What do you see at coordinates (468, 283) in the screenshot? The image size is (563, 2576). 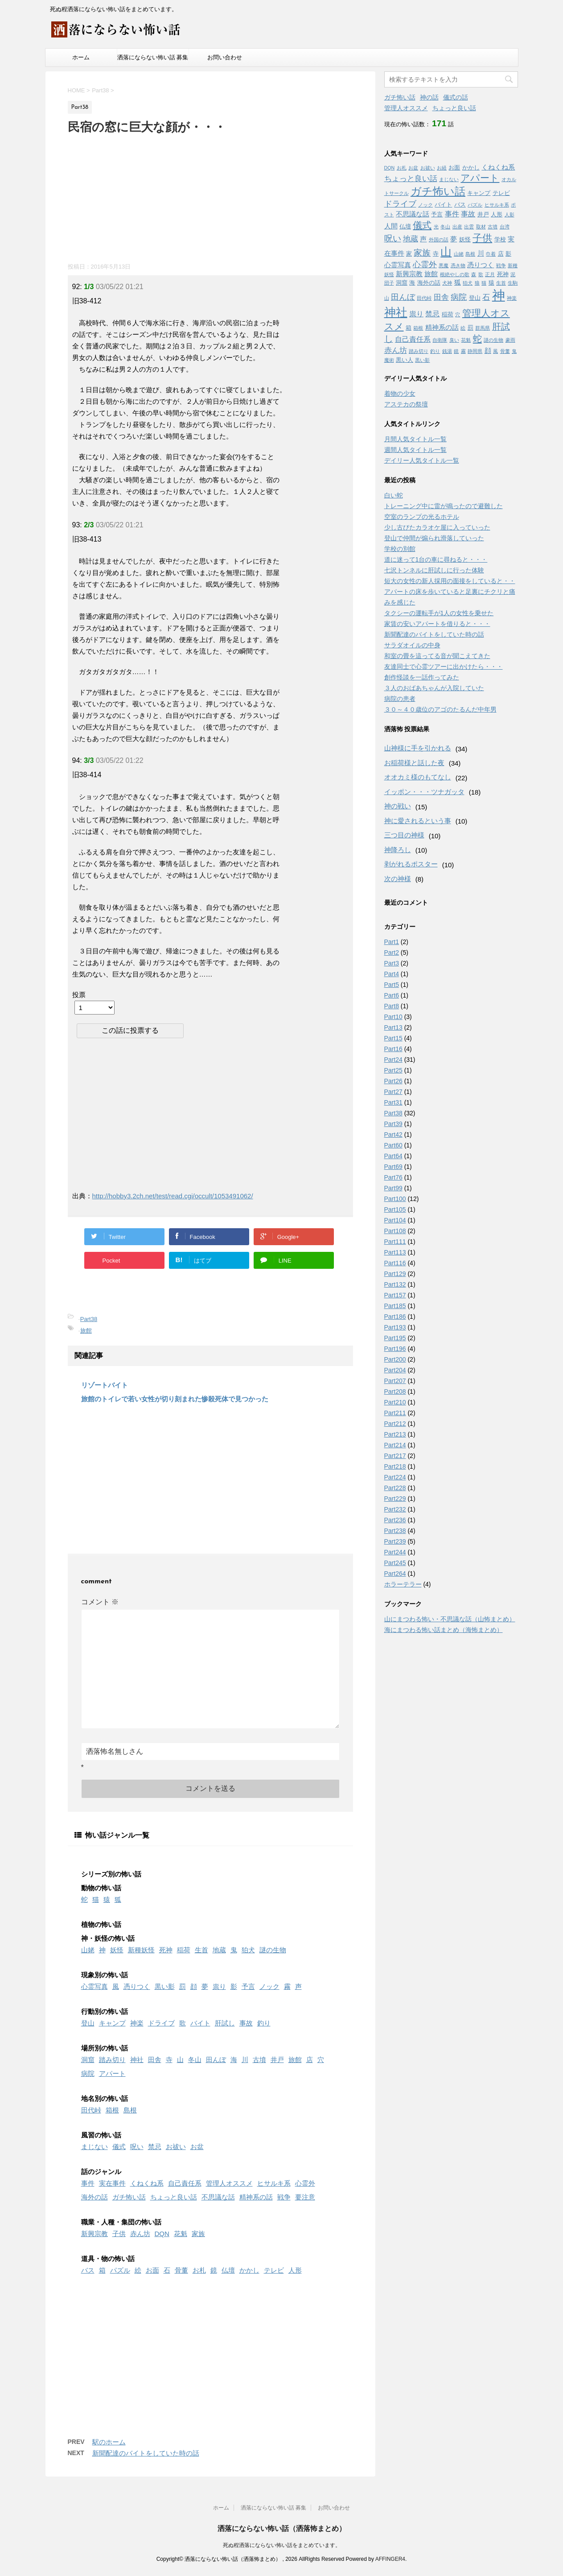 I see `狛犬 [狛犬 (1個の項目)]` at bounding box center [468, 283].